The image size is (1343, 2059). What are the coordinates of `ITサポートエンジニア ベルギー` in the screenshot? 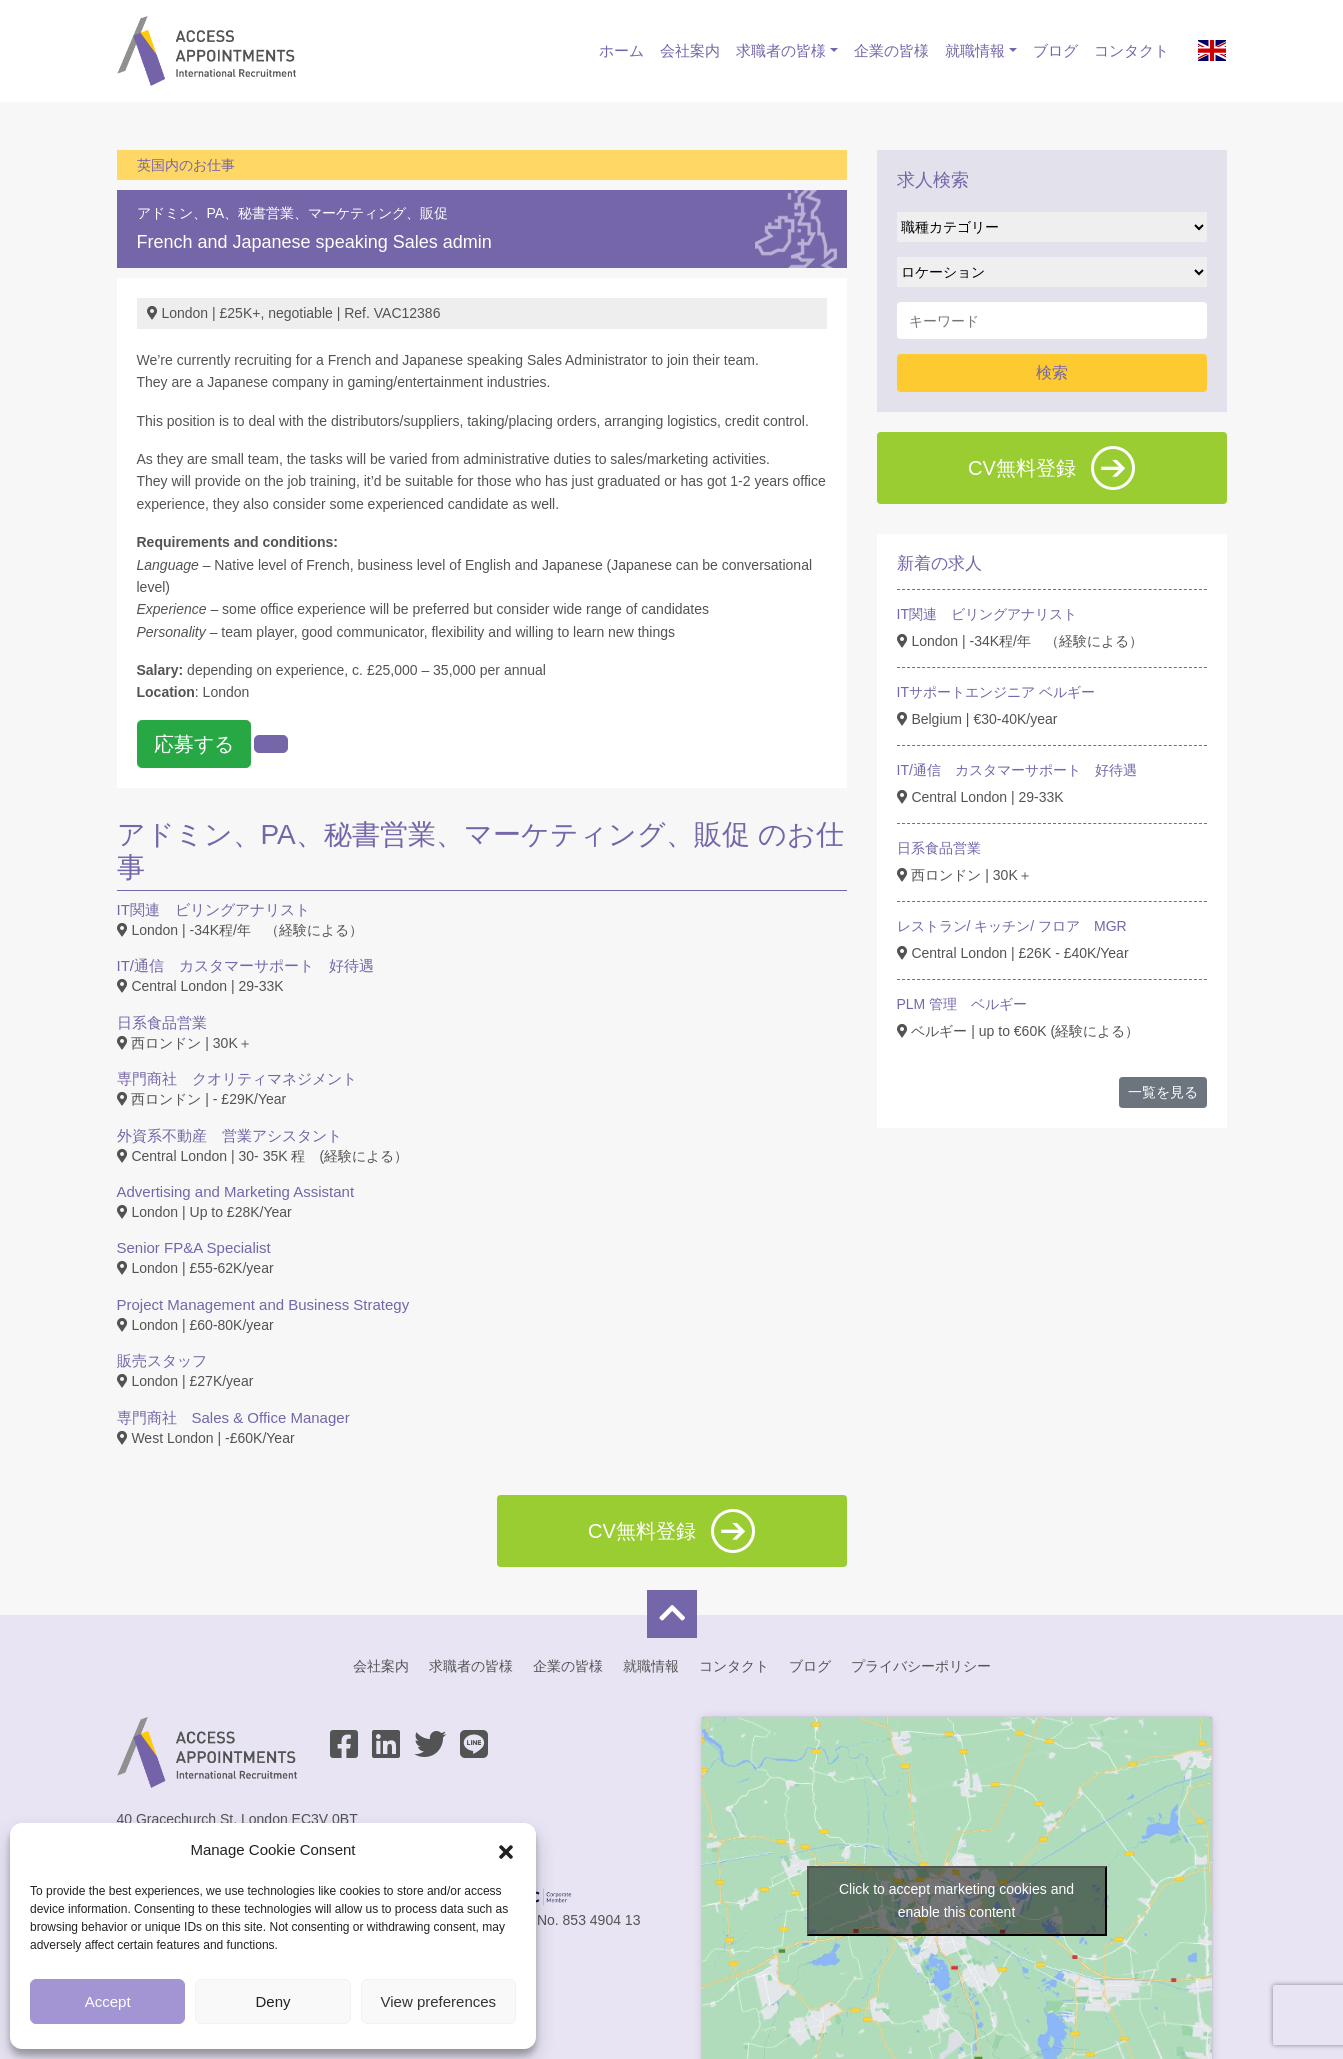 It's located at (996, 692).